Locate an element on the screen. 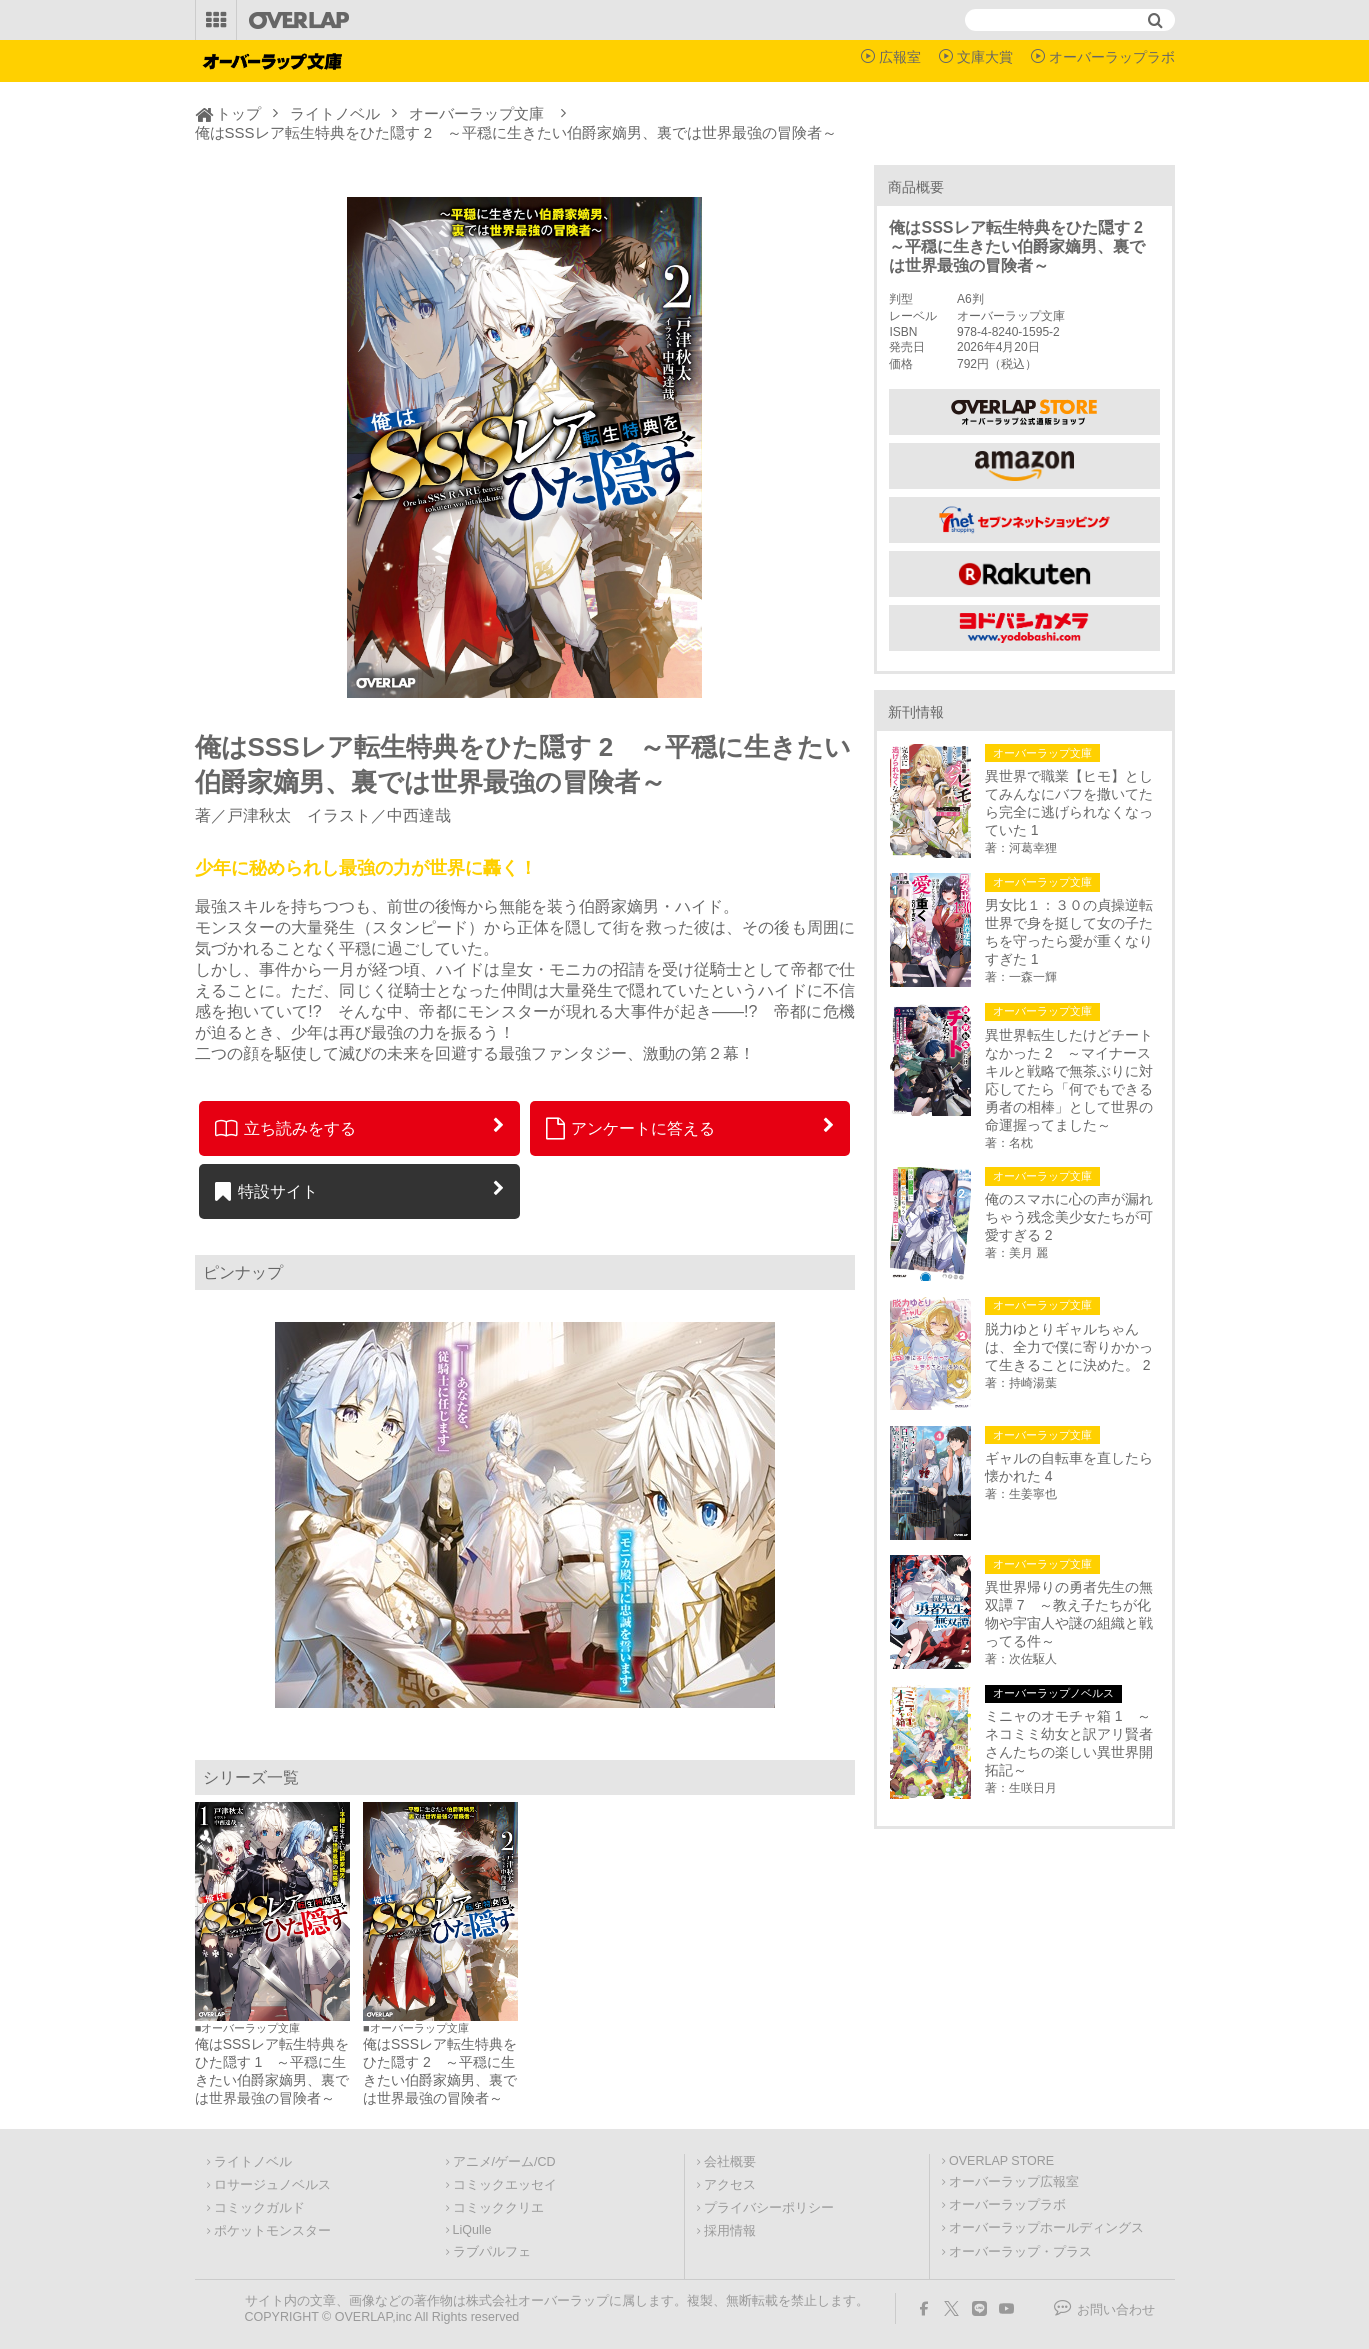 The height and width of the screenshot is (2349, 1369). オーバーラップ文庫 is located at coordinates (476, 113).